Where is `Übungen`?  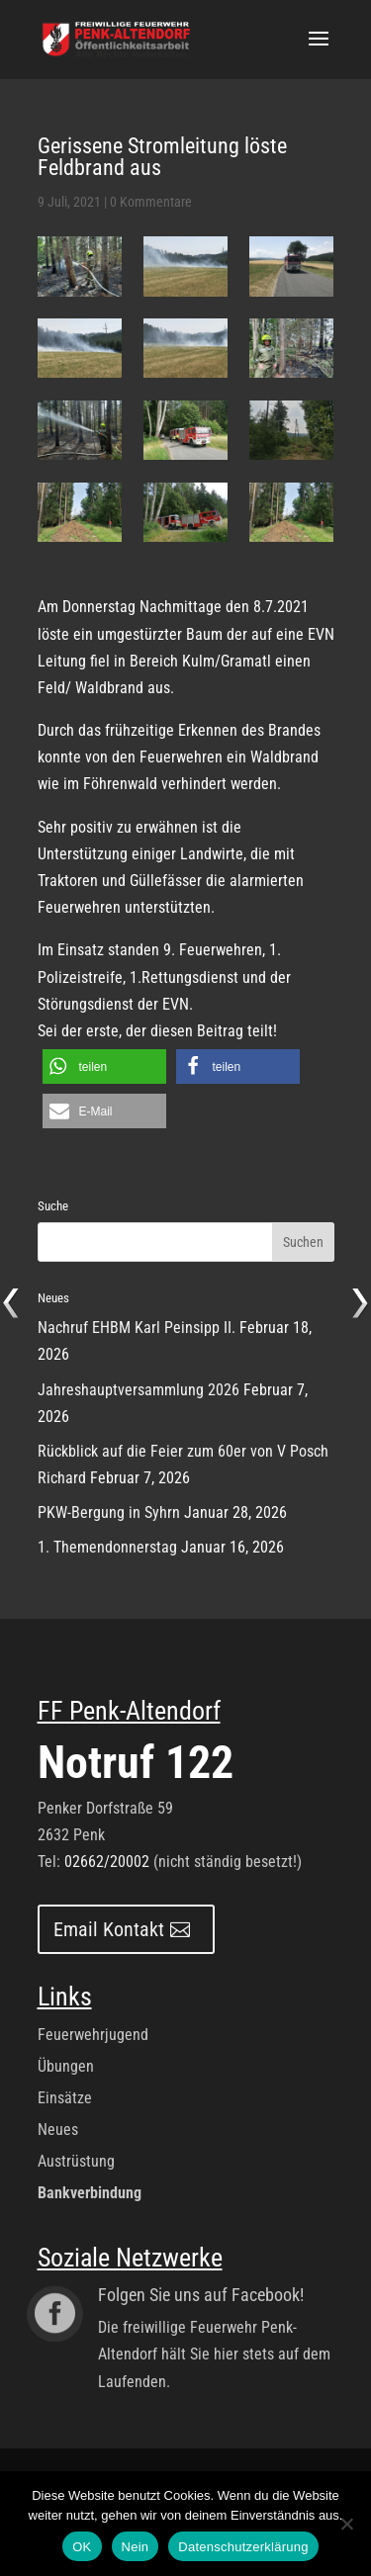
Übungen is located at coordinates (66, 2066).